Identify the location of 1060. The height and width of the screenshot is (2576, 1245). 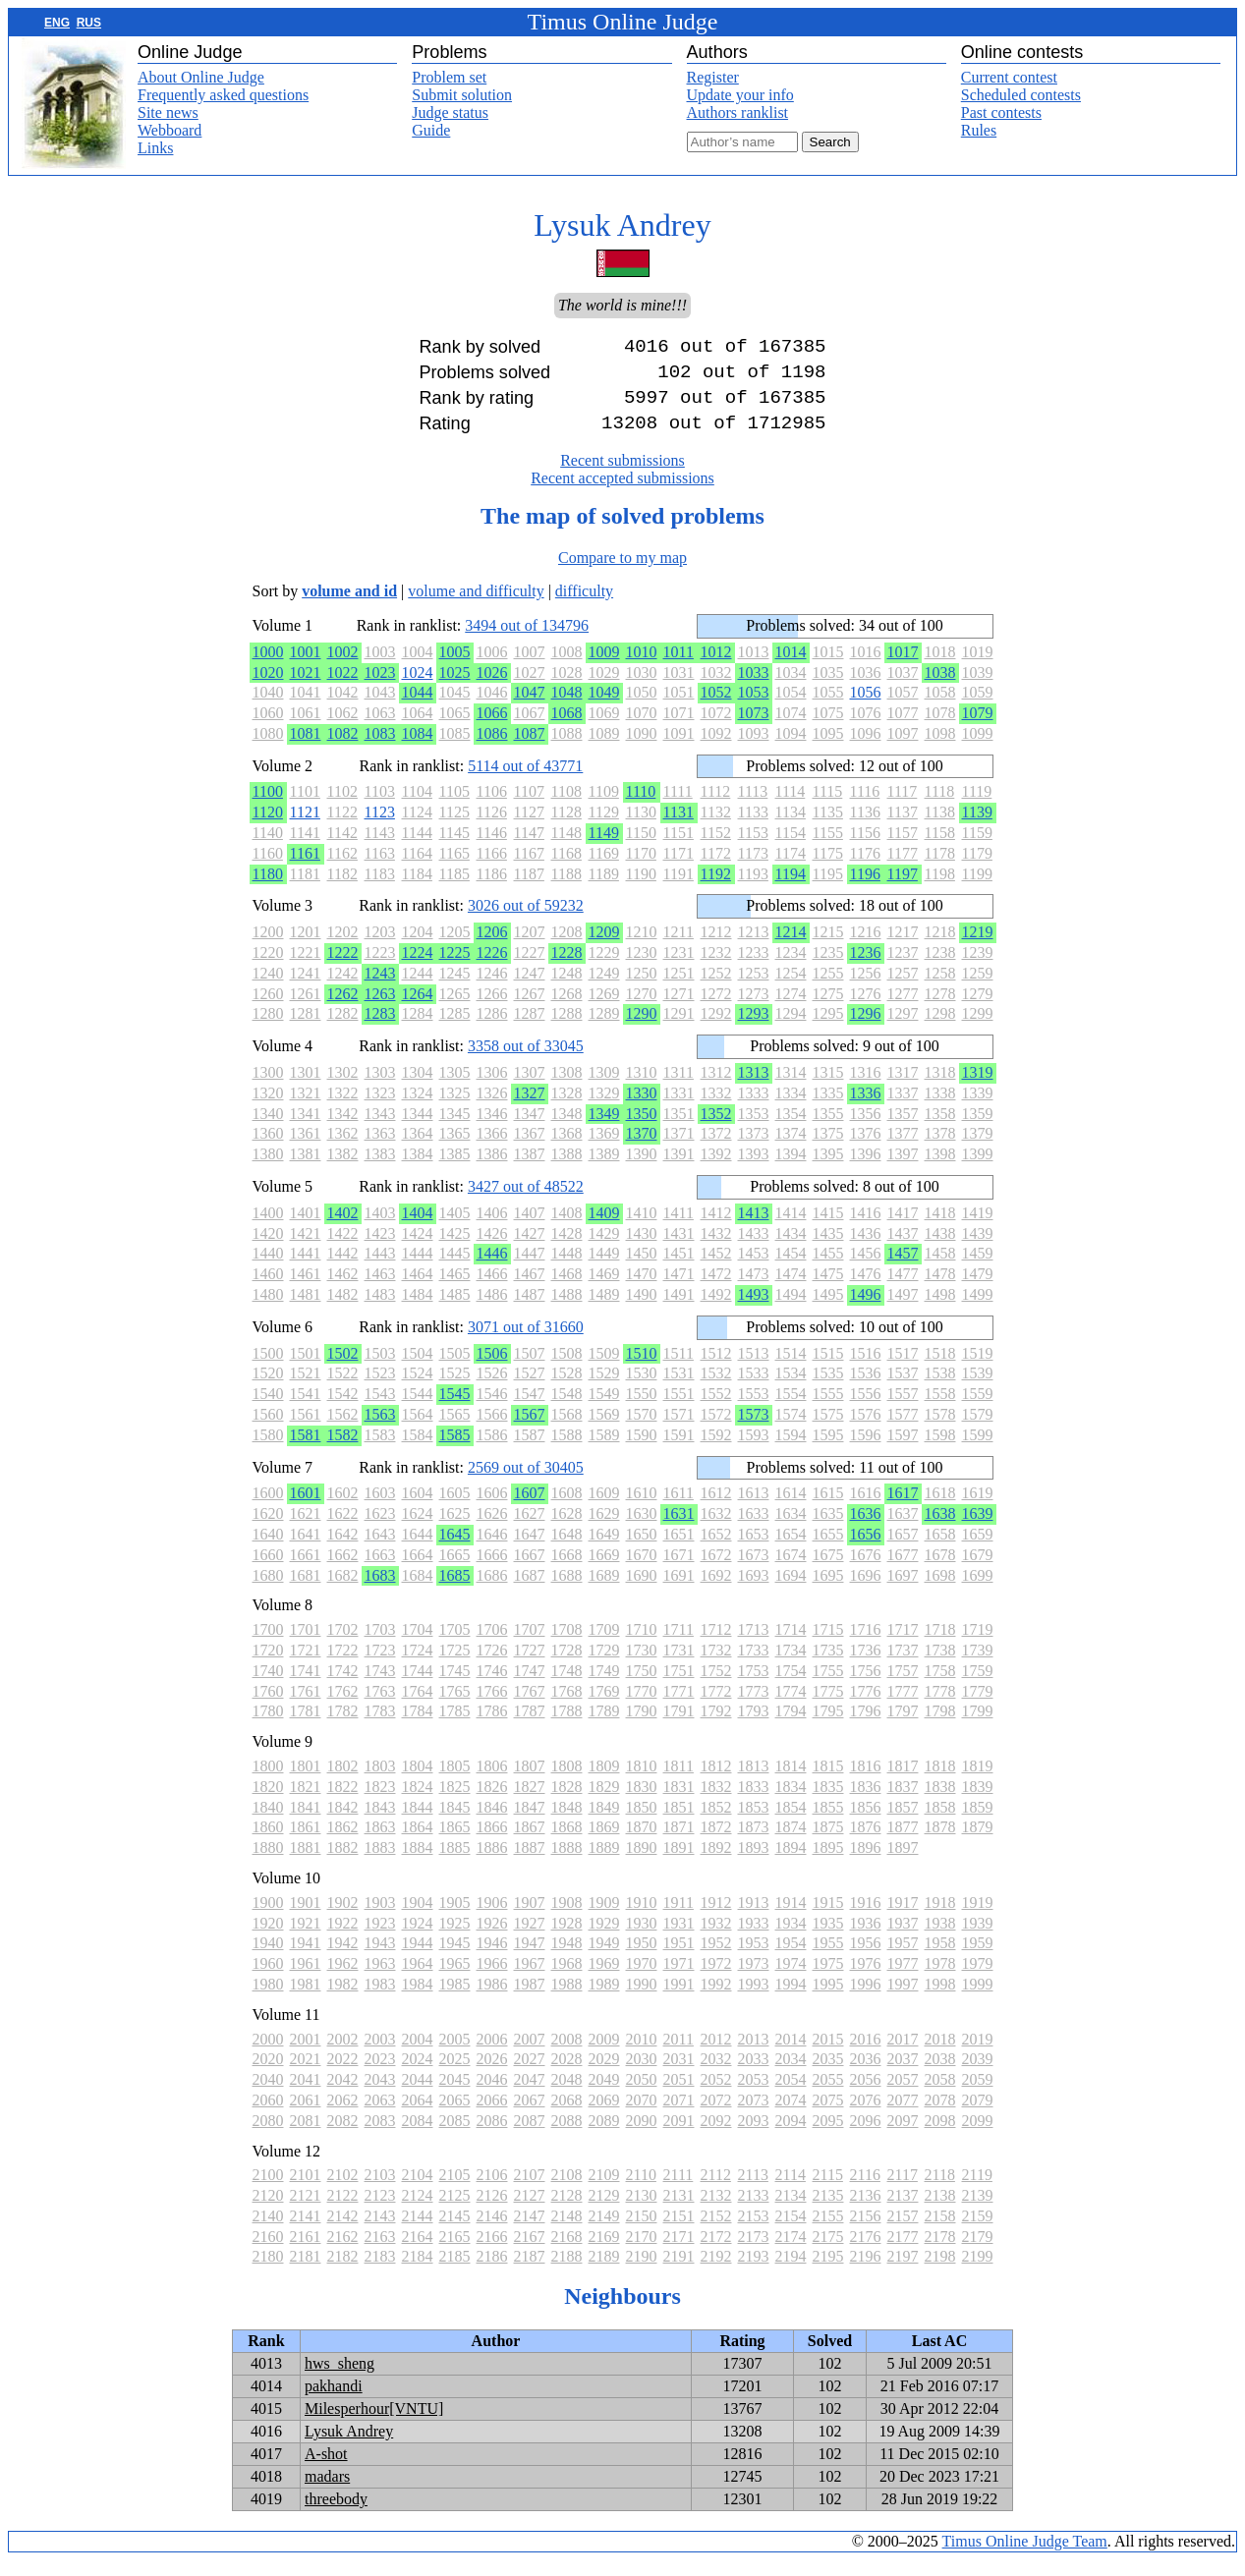
(268, 728).